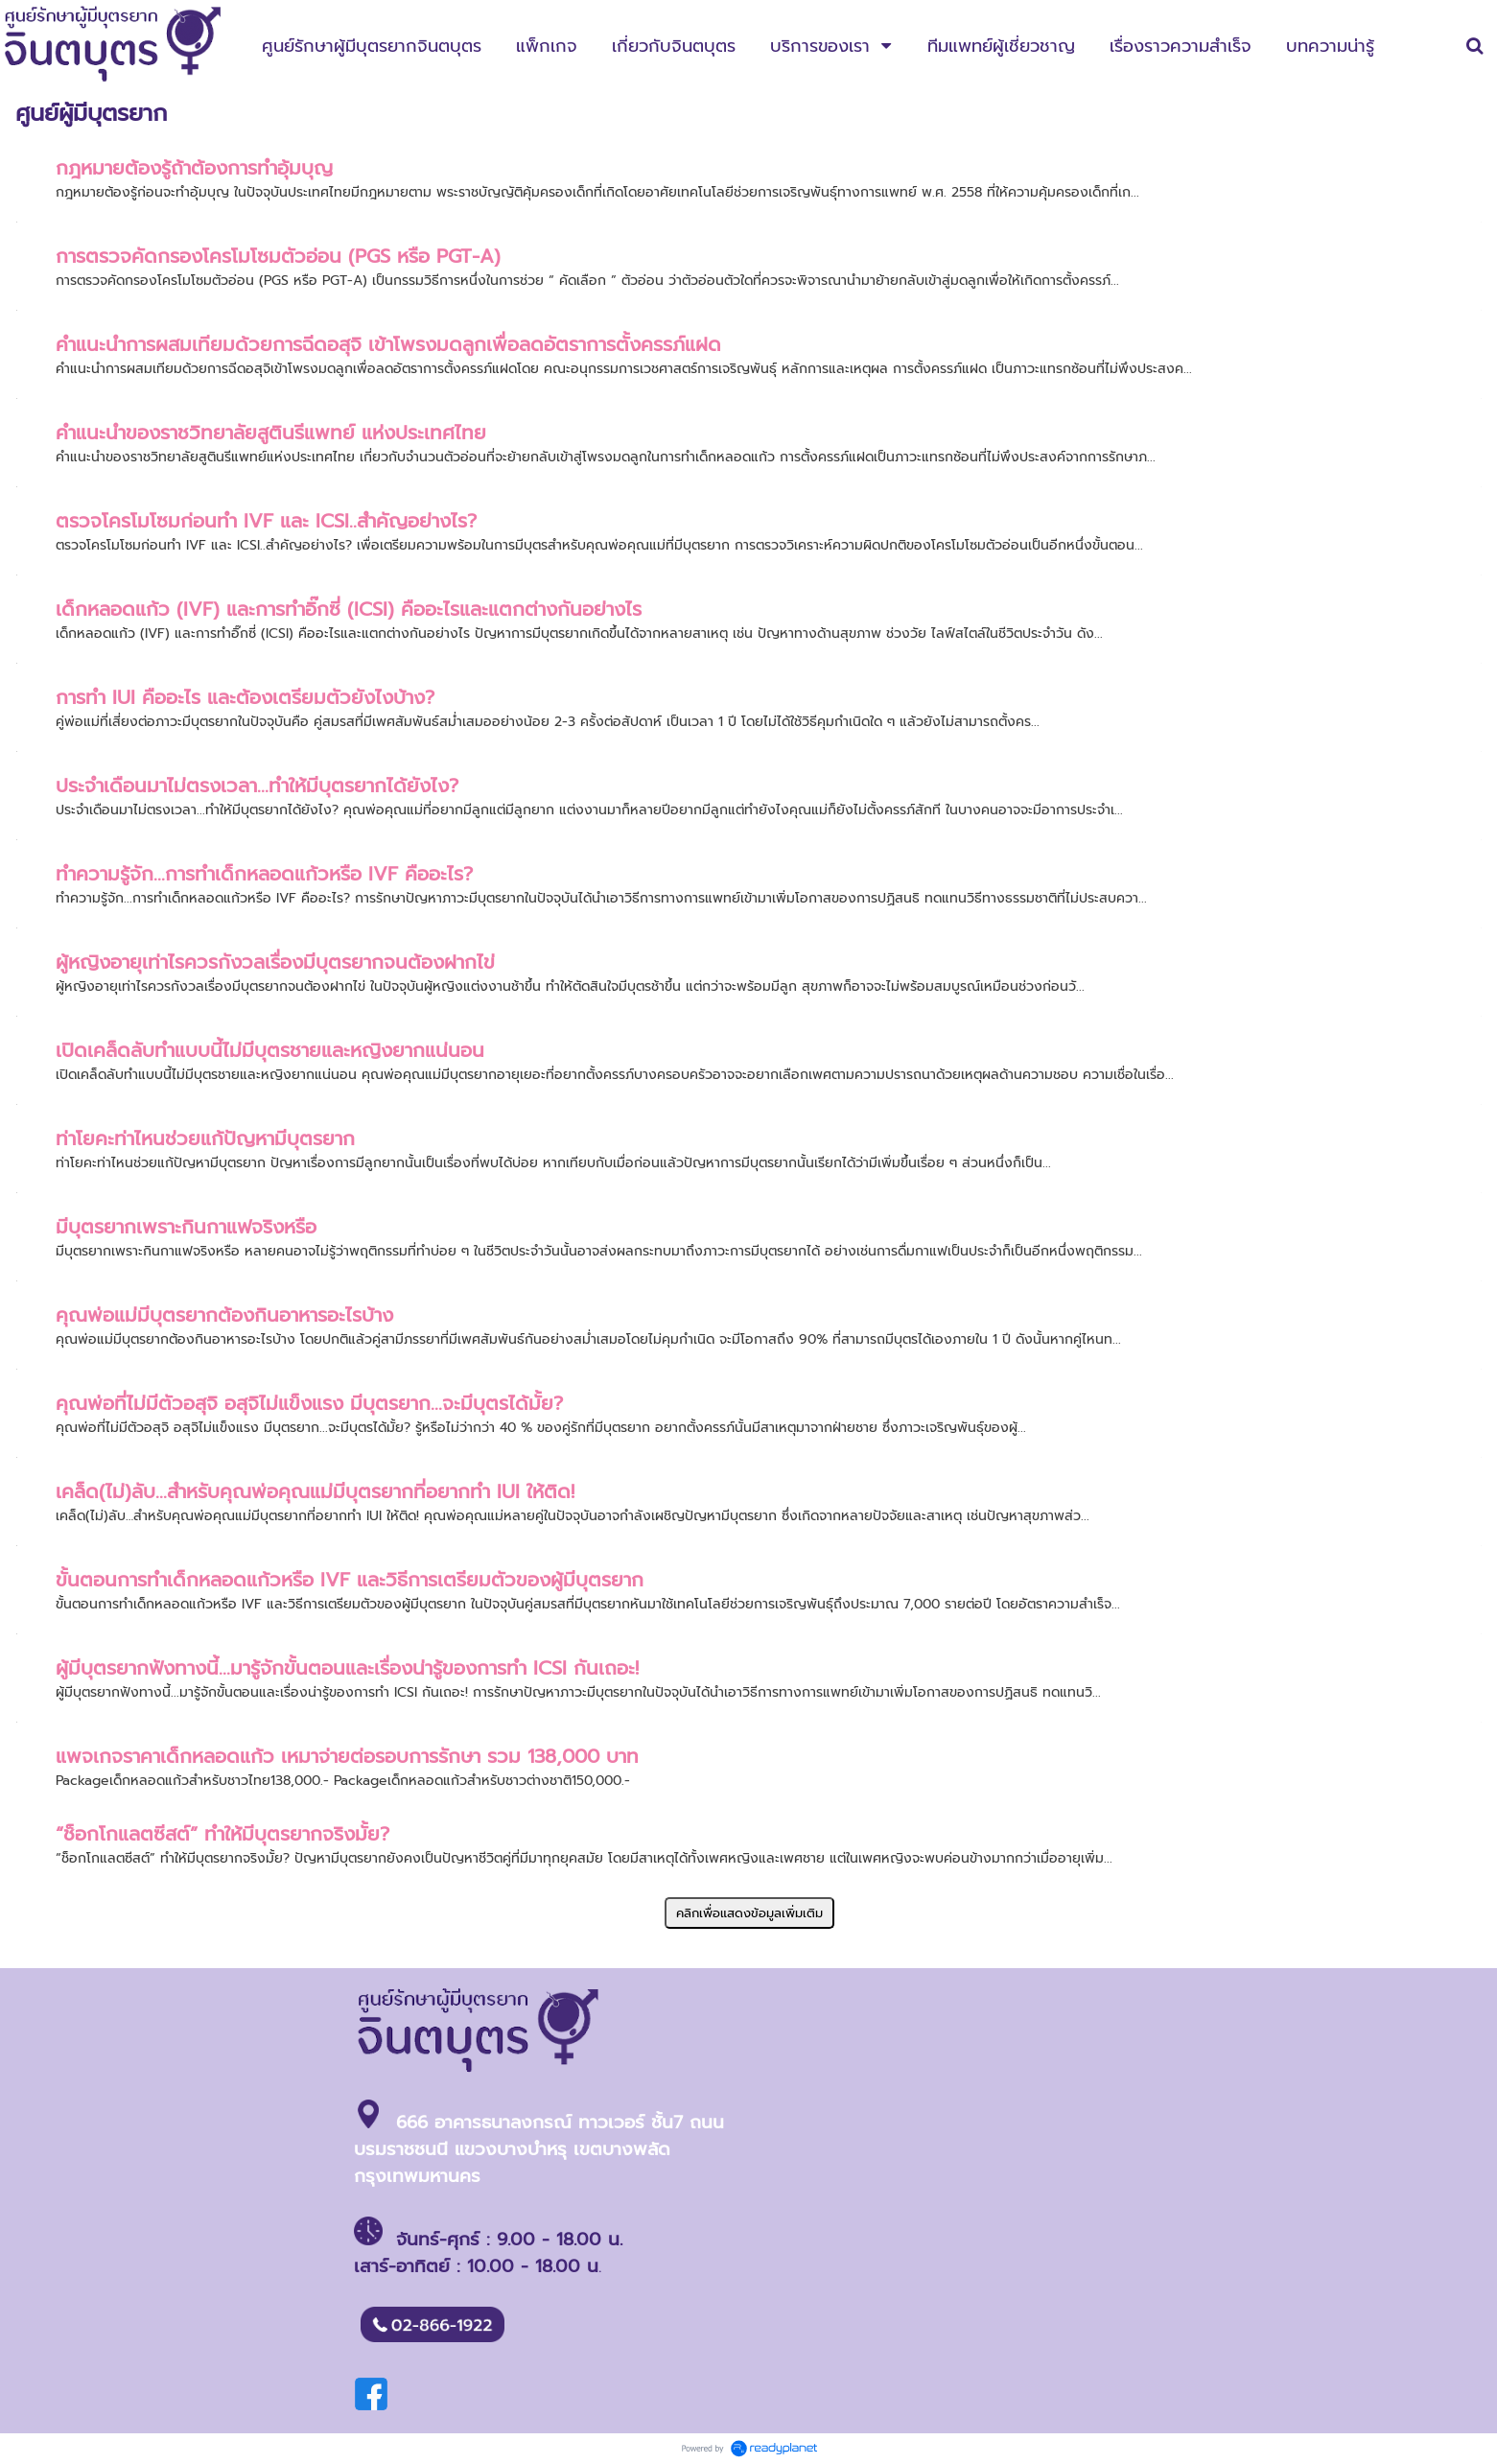  What do you see at coordinates (194, 167) in the screenshot?
I see `กฎหมายต้องรู้ถ้าต้องการทำอุ้มบุญ` at bounding box center [194, 167].